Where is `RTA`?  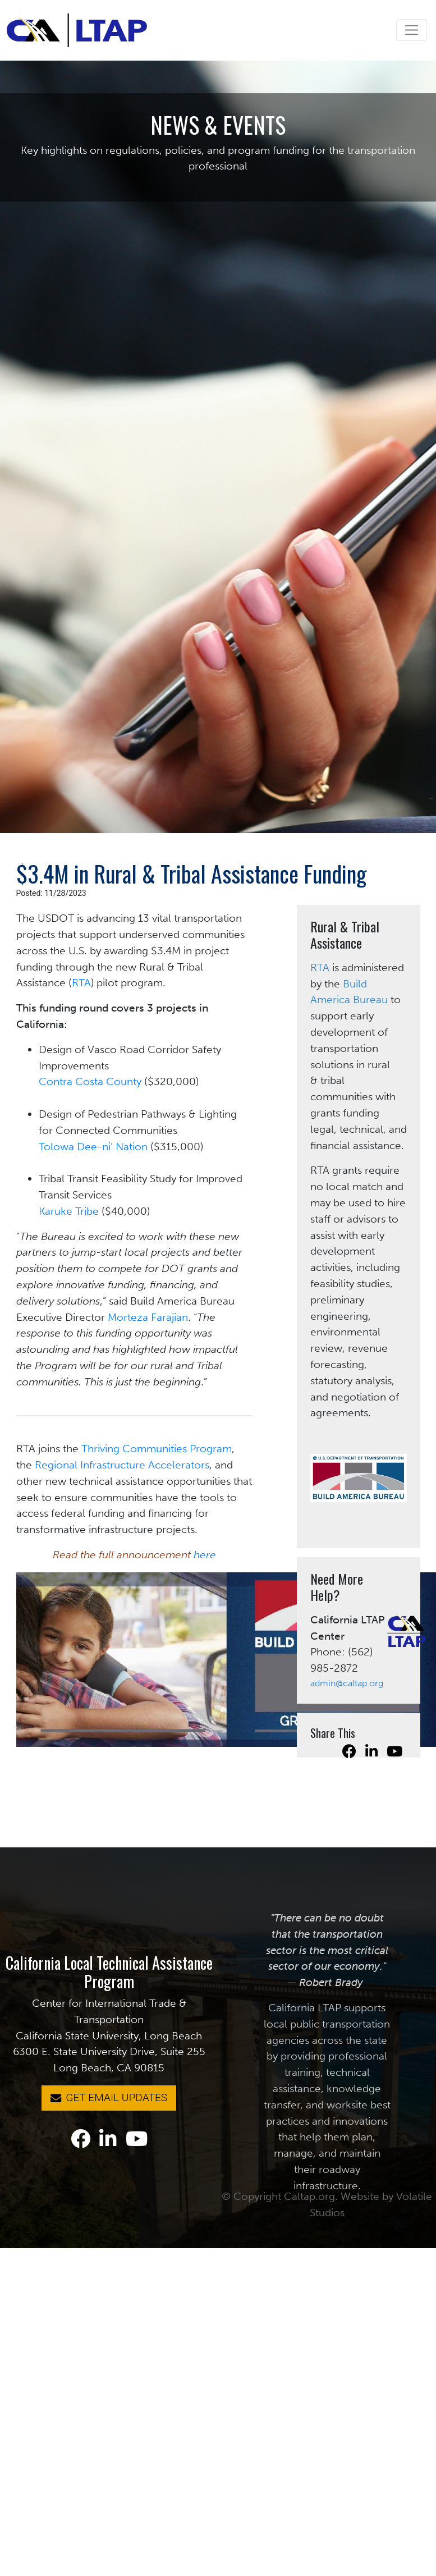 RTA is located at coordinates (81, 982).